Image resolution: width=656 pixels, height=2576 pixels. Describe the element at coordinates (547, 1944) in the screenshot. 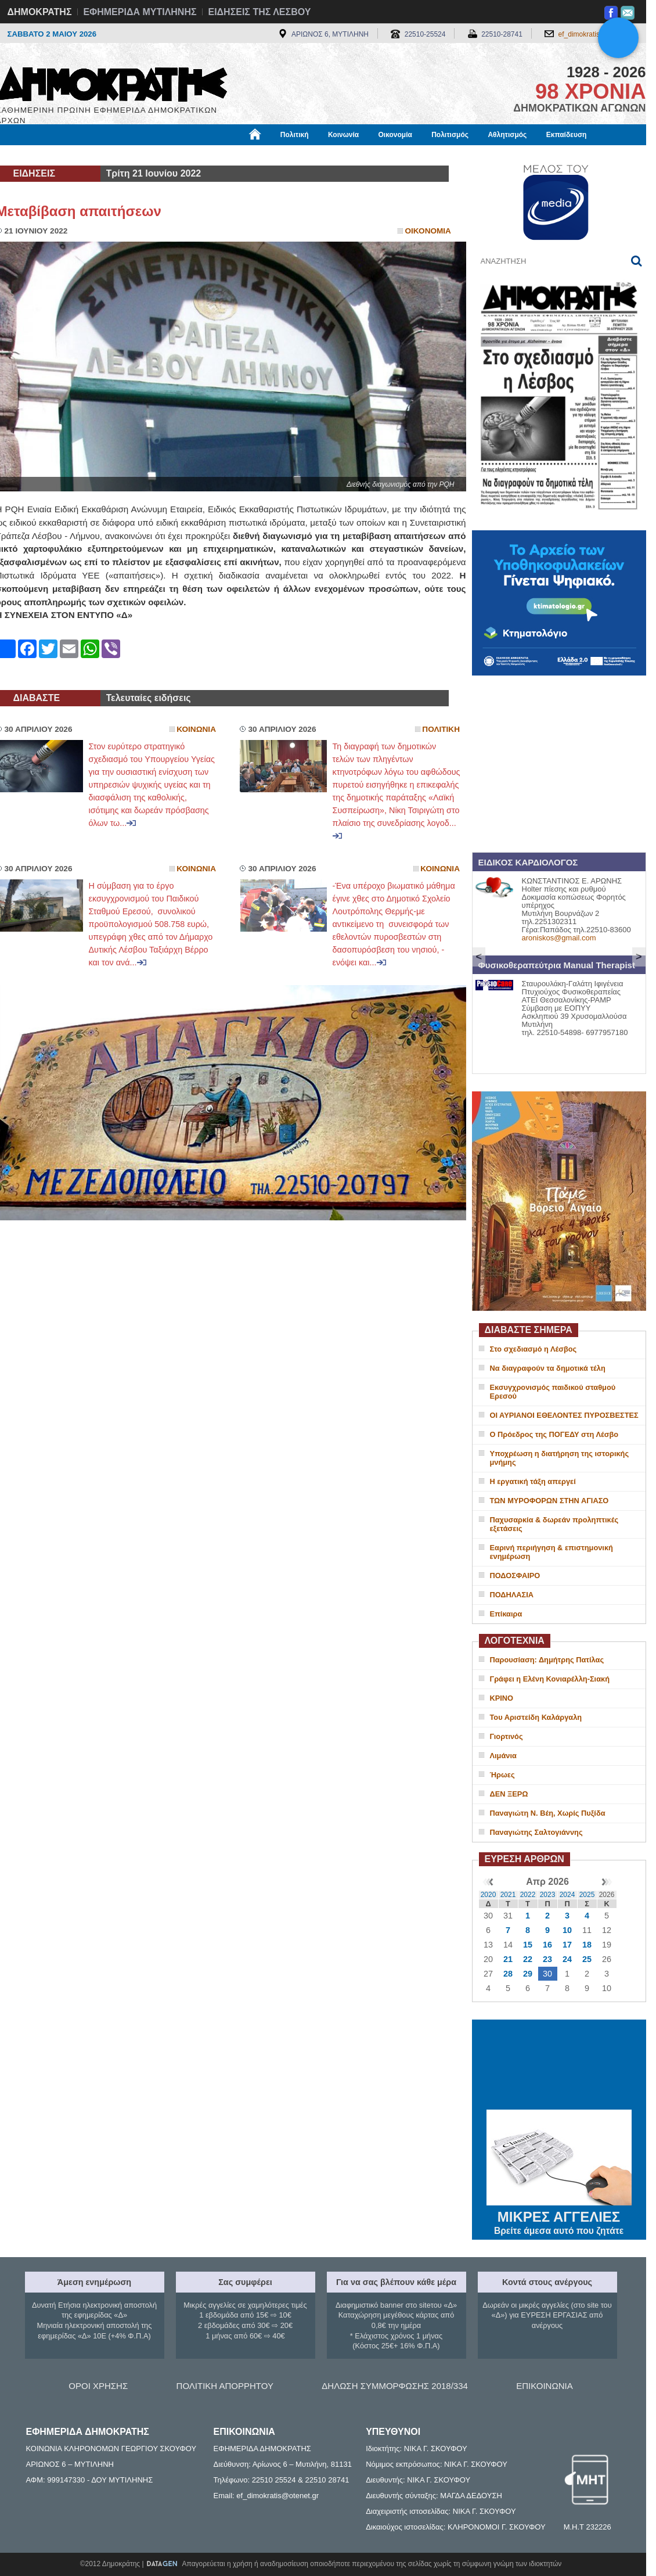

I see `16` at that location.